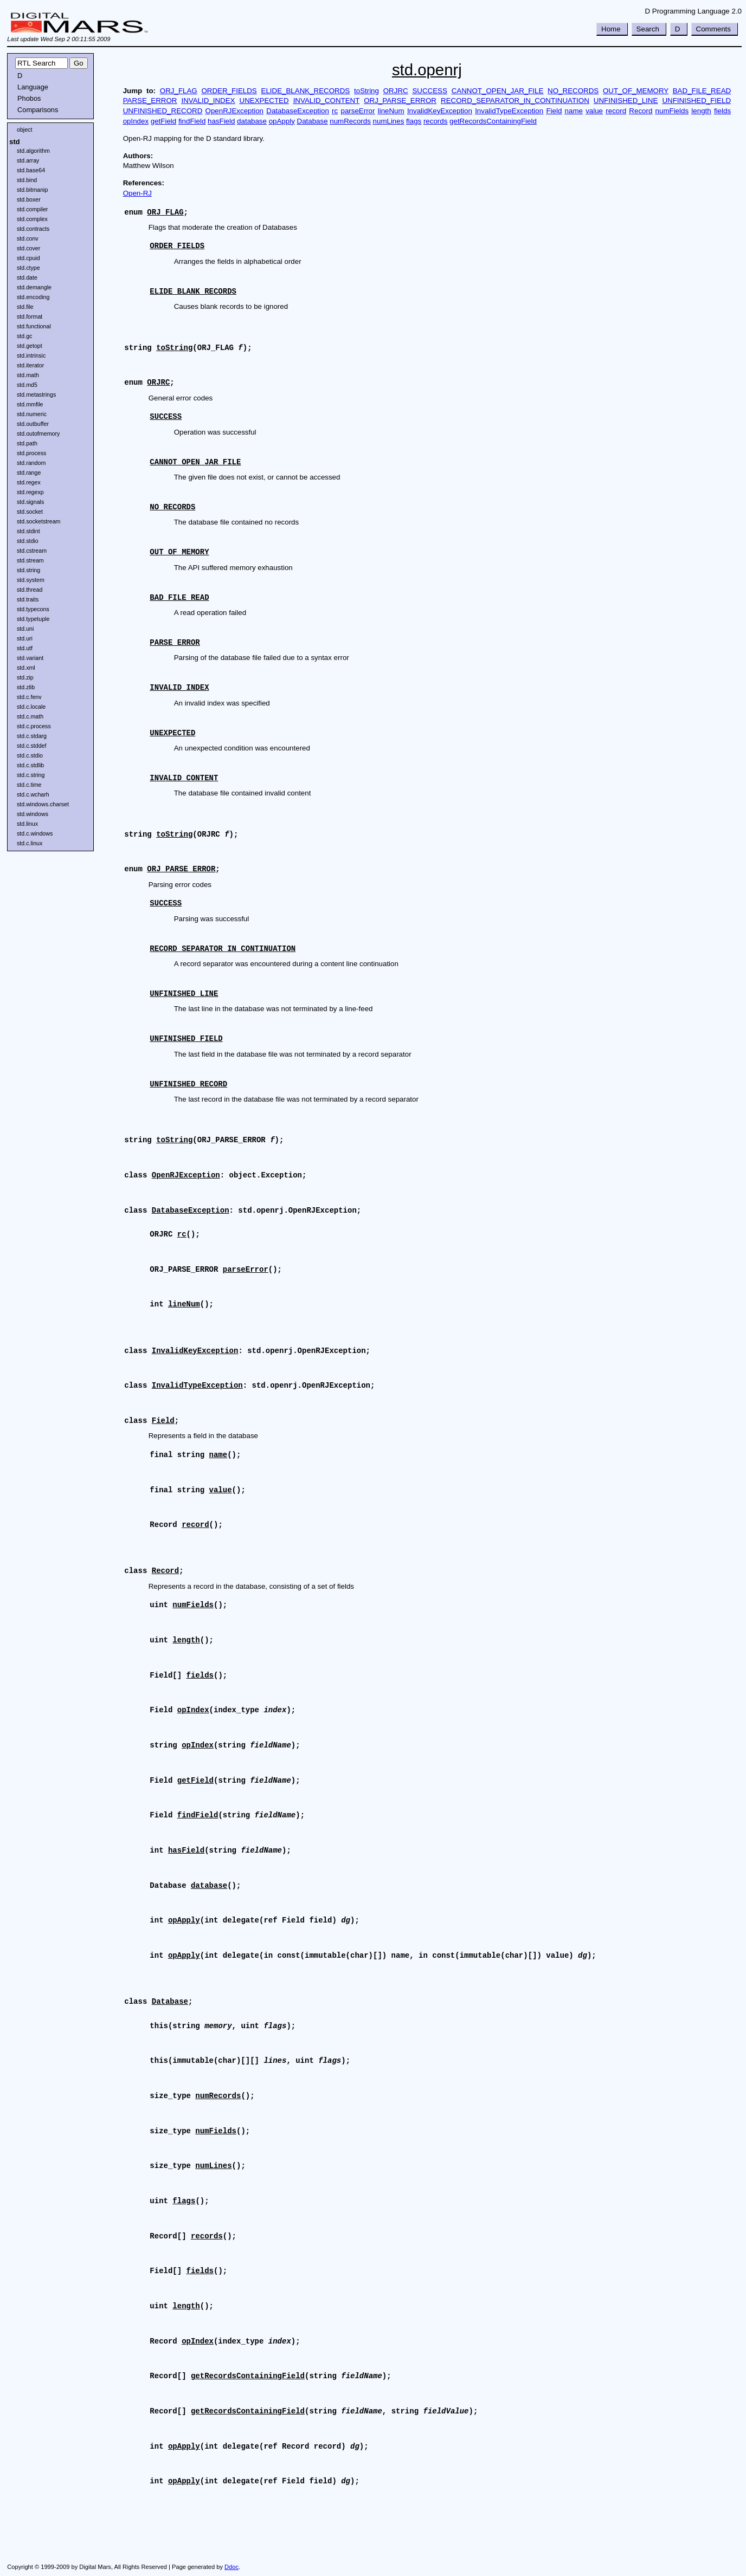 This screenshot has height=2576, width=746. Describe the element at coordinates (26, 687) in the screenshot. I see `std.zlib` at that location.